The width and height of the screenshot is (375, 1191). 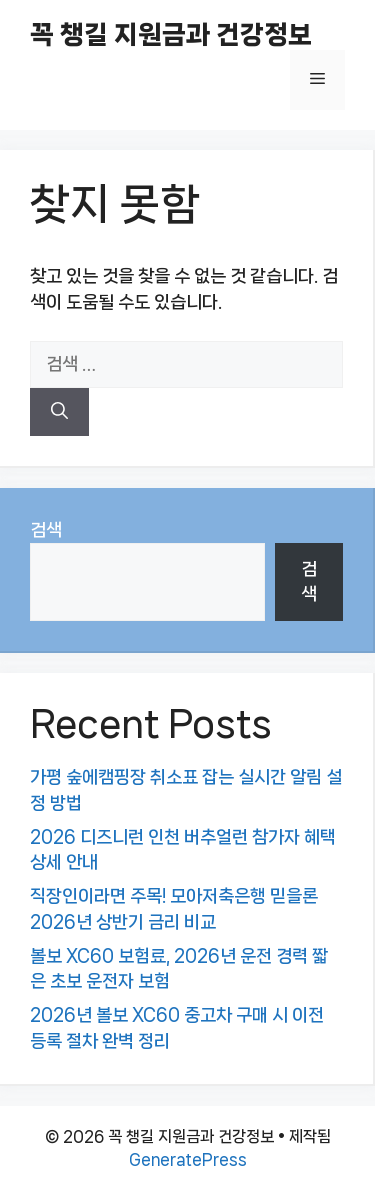 What do you see at coordinates (59, 412) in the screenshot?
I see `[검색]` at bounding box center [59, 412].